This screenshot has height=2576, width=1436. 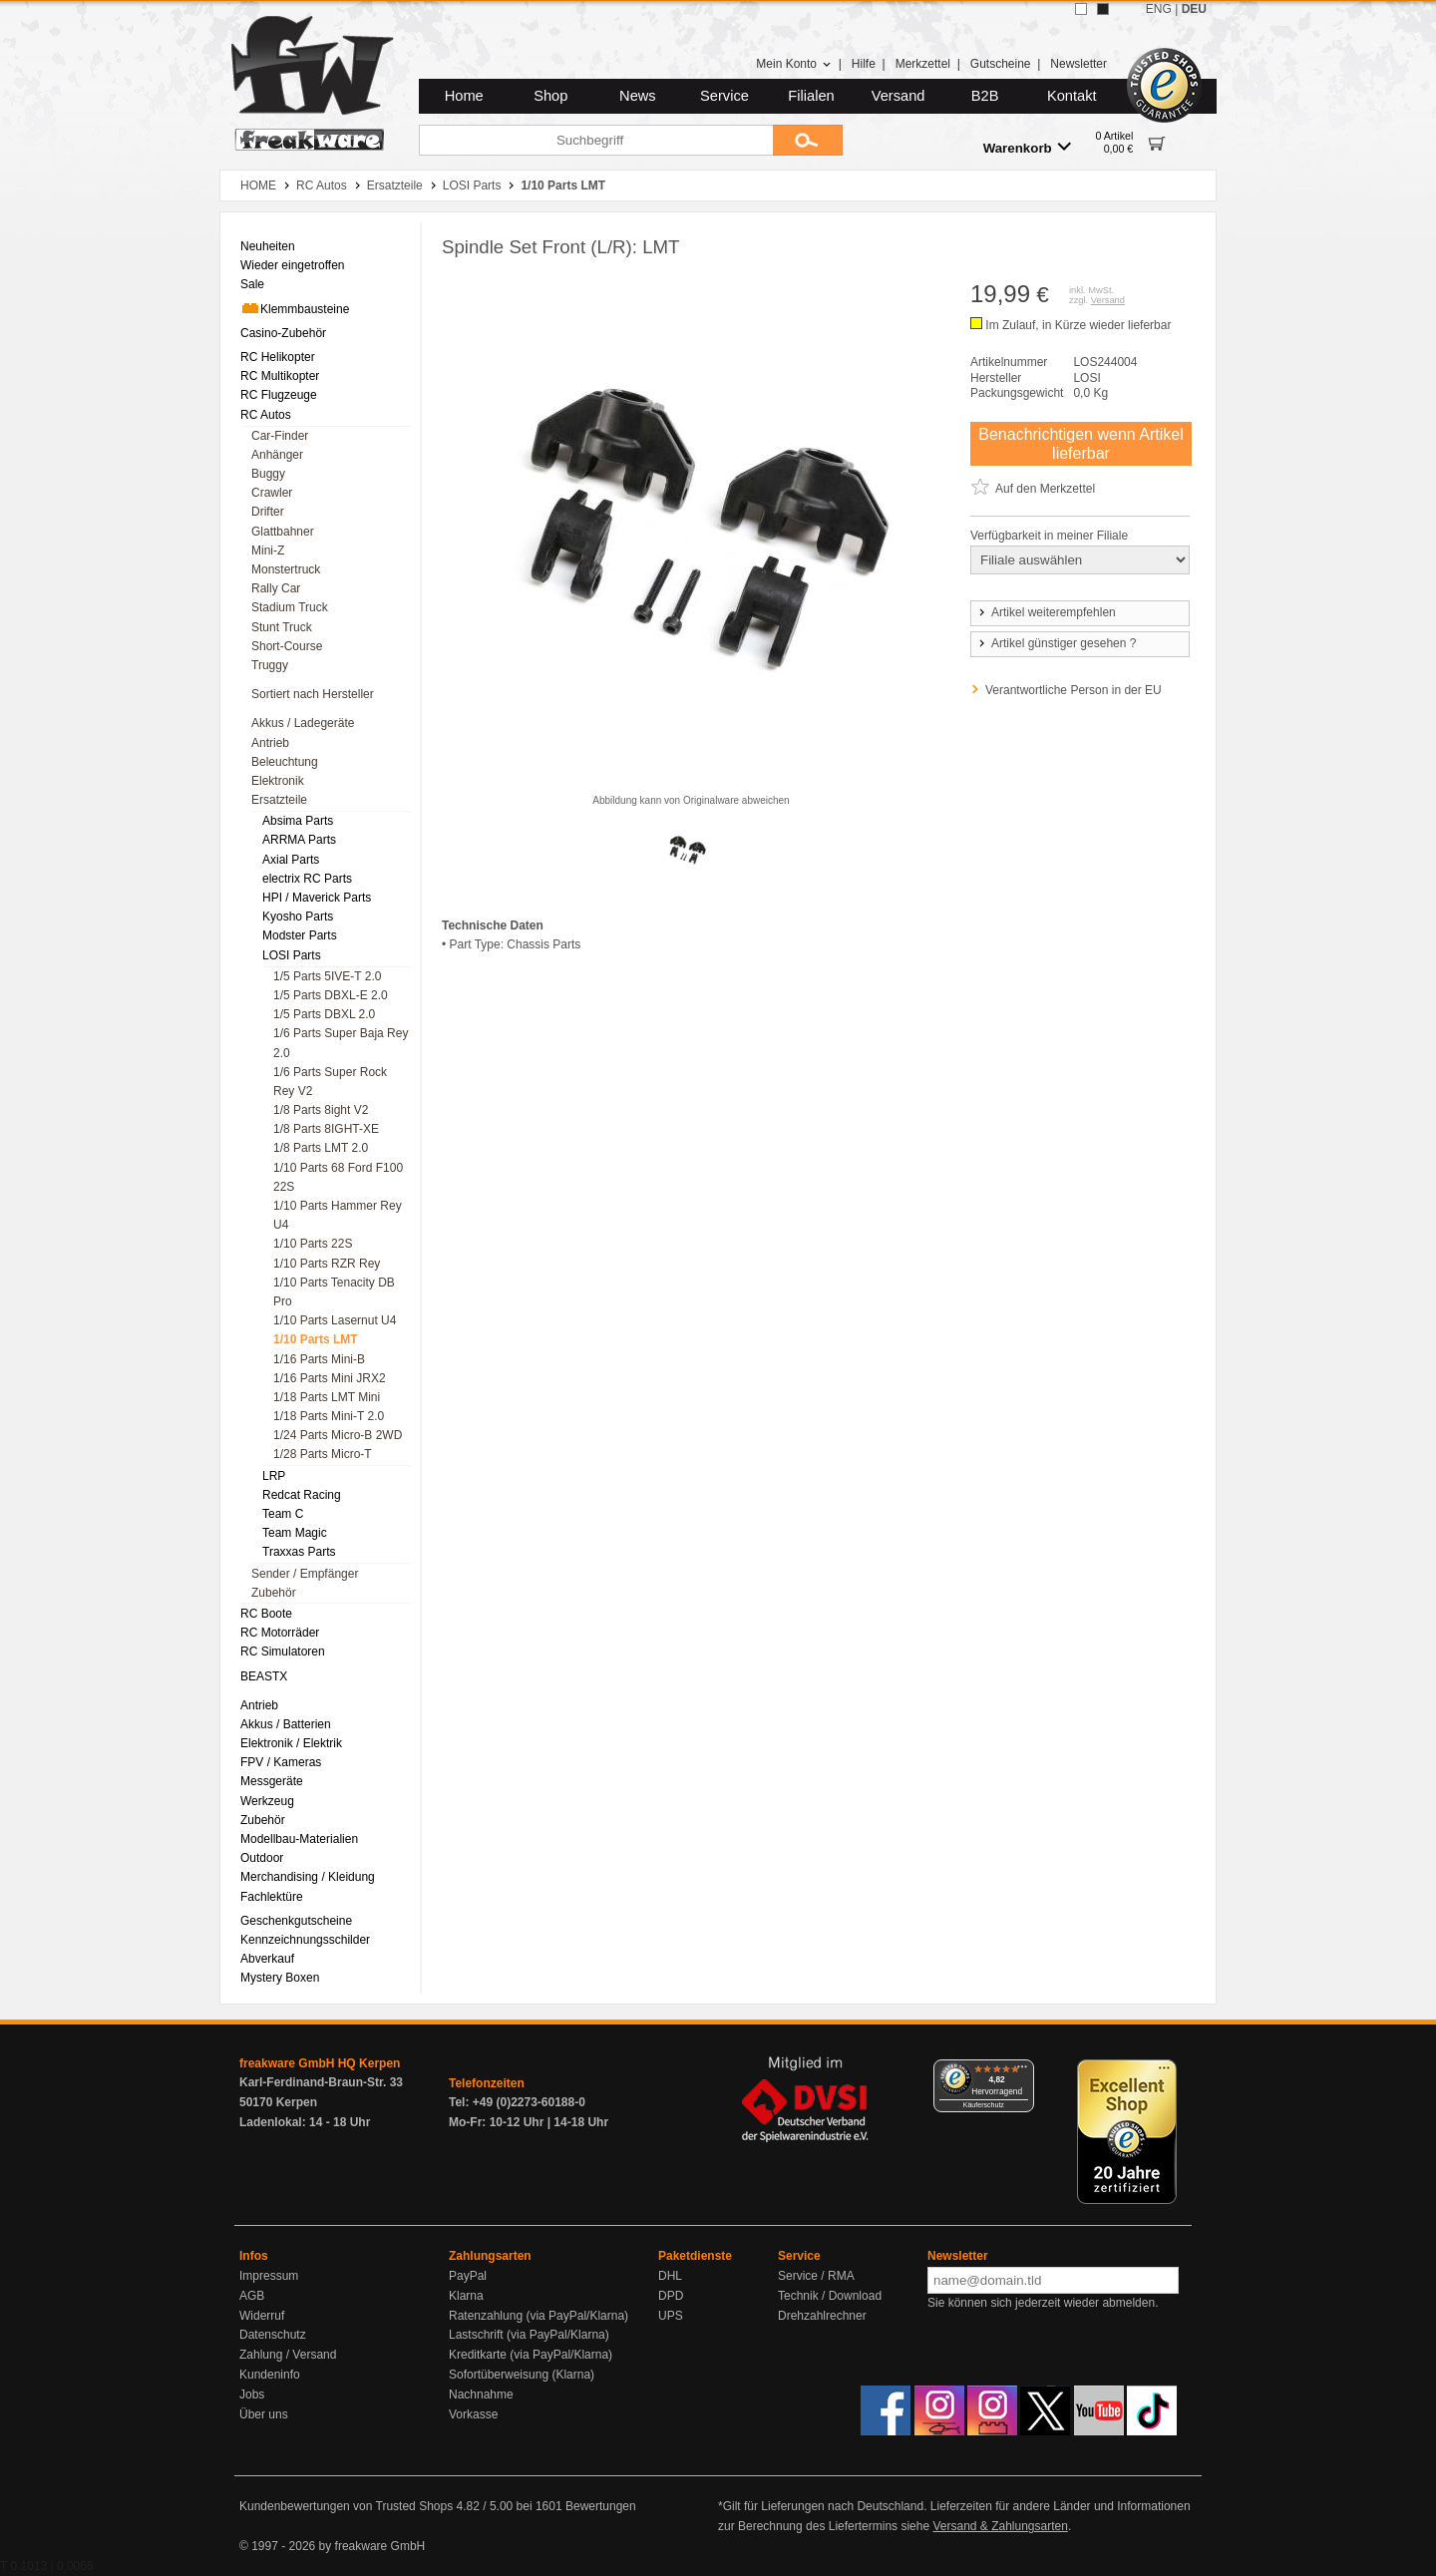 I want to click on Messgeräte [menuitem], so click(x=271, y=1781).